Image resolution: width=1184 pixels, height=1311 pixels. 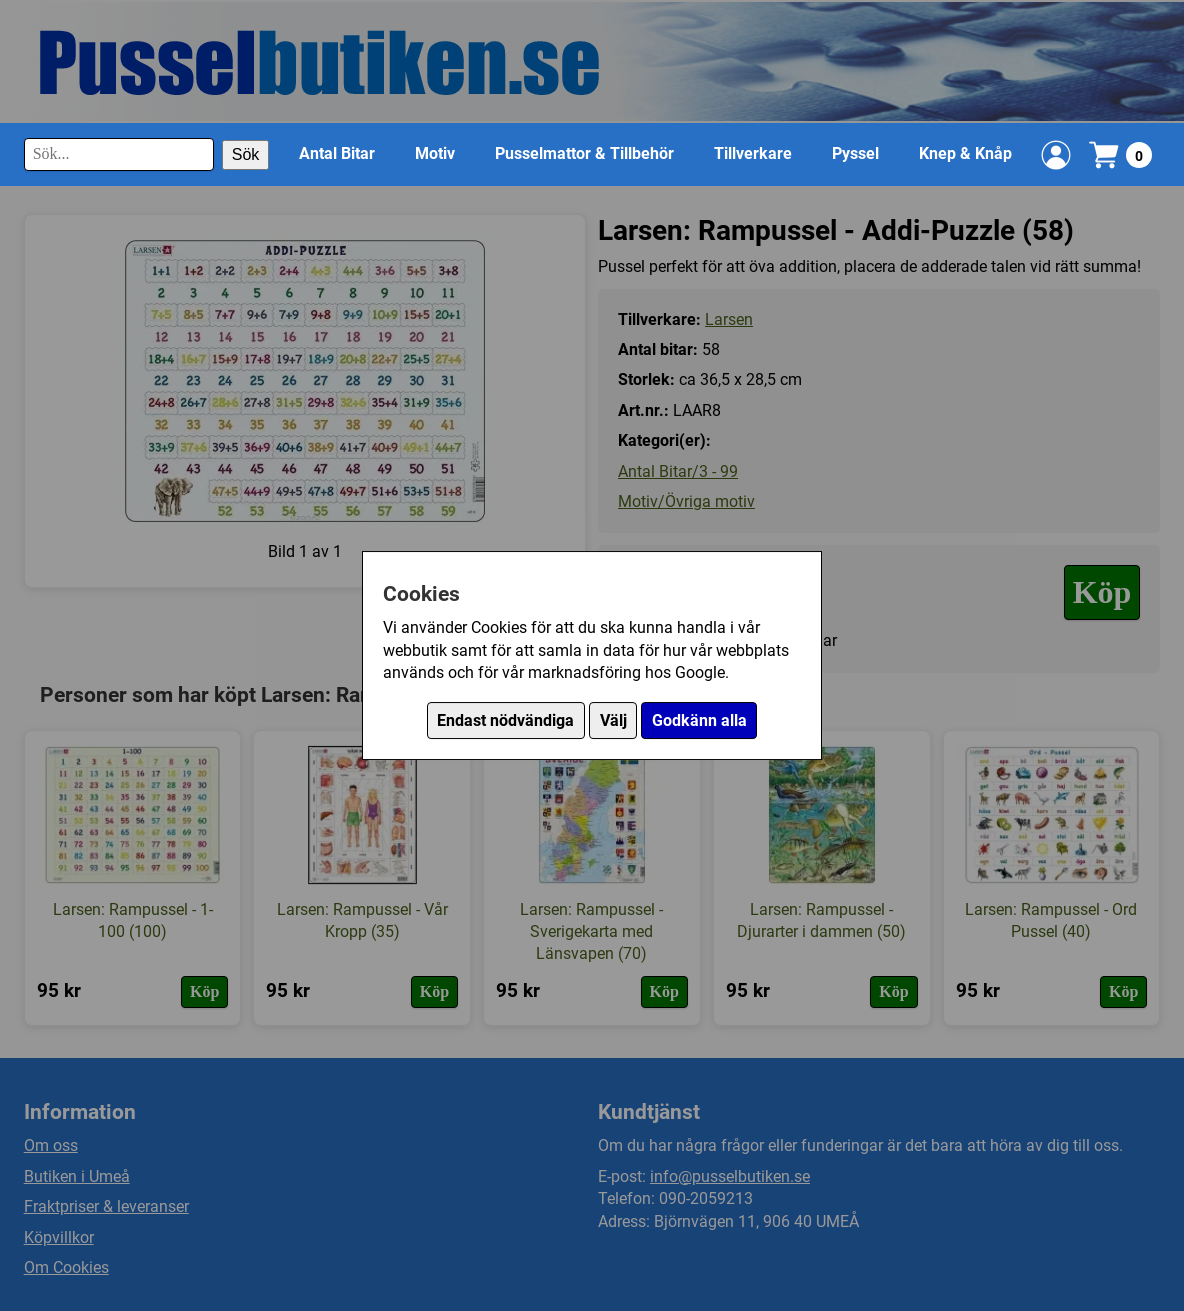 I want to click on Antal Bitar, so click(x=337, y=153).